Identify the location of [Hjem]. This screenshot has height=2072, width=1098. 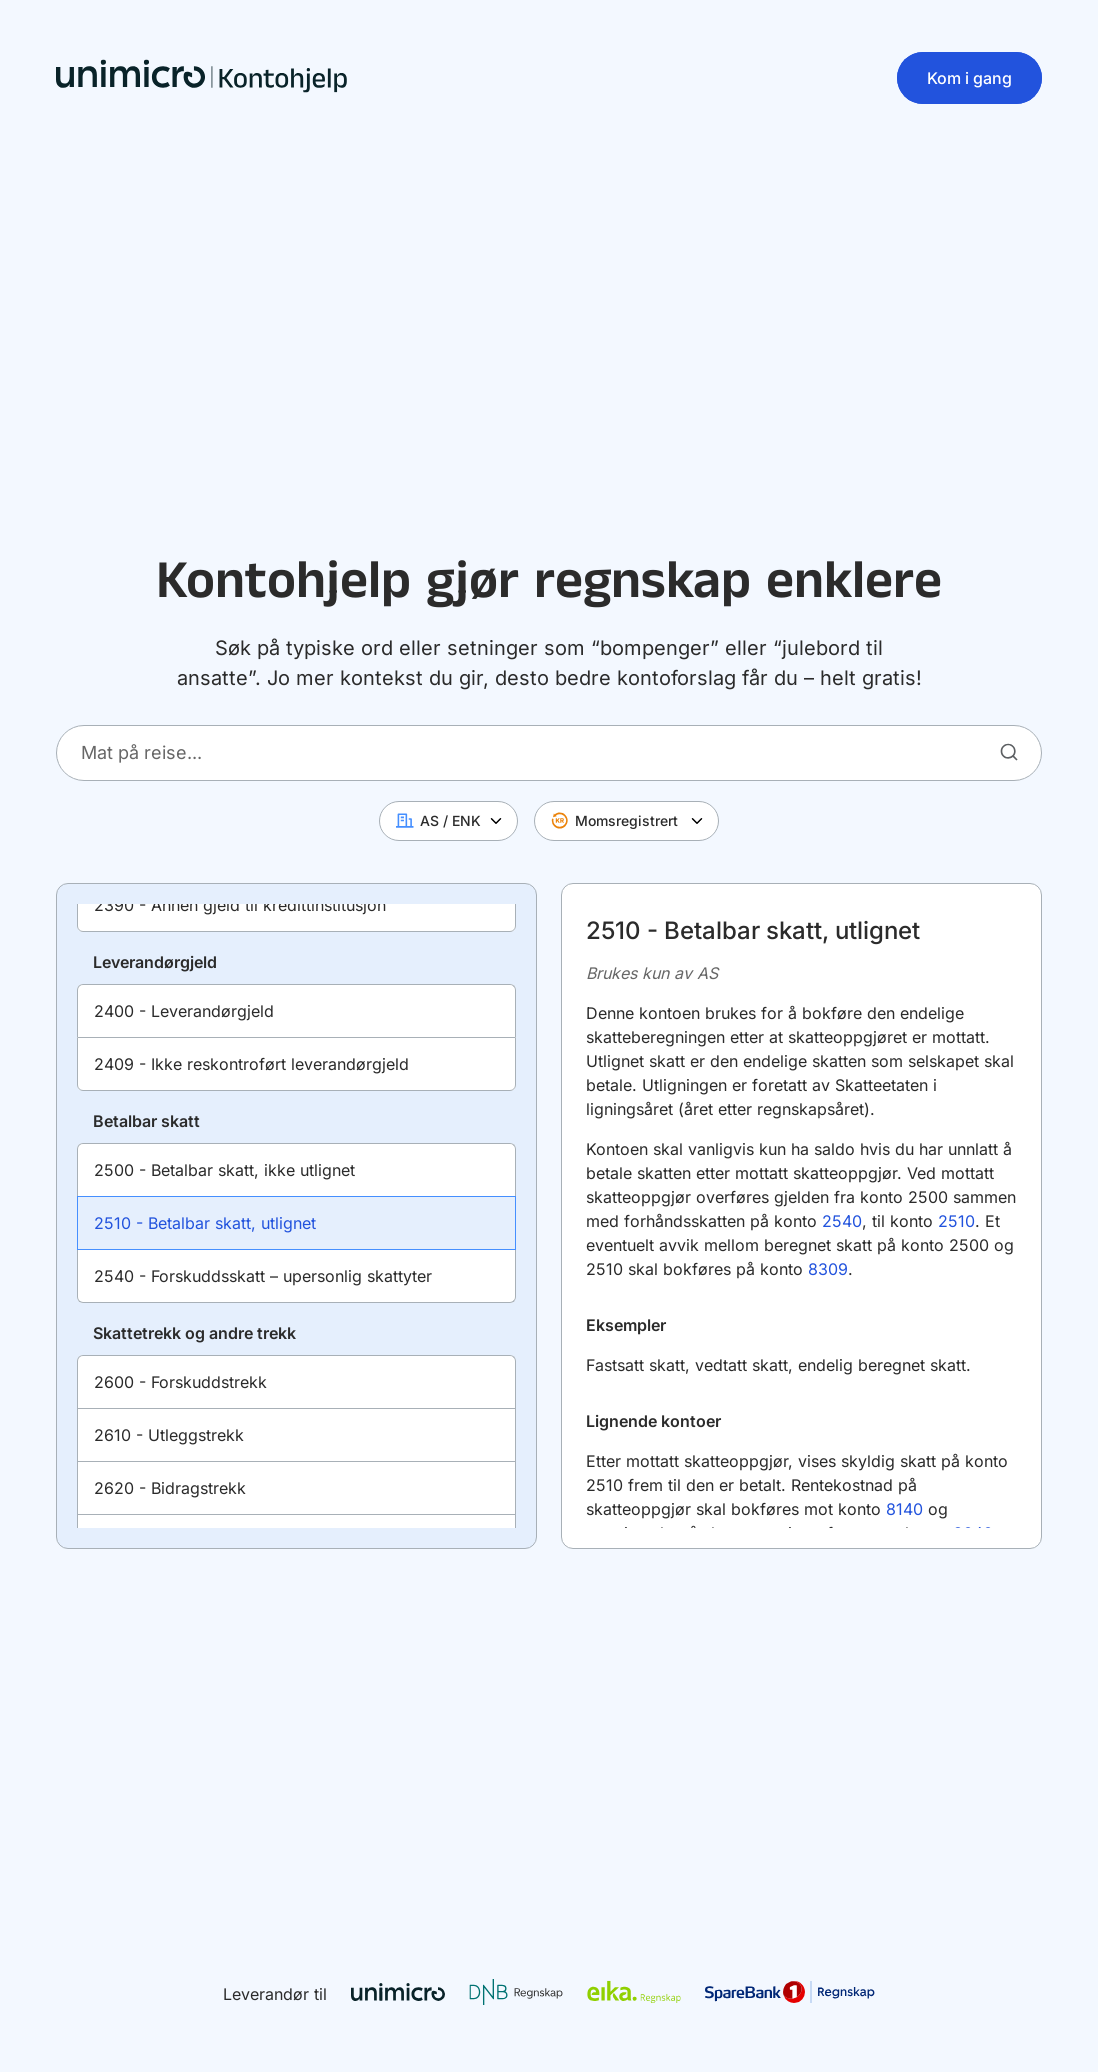
(202, 78).